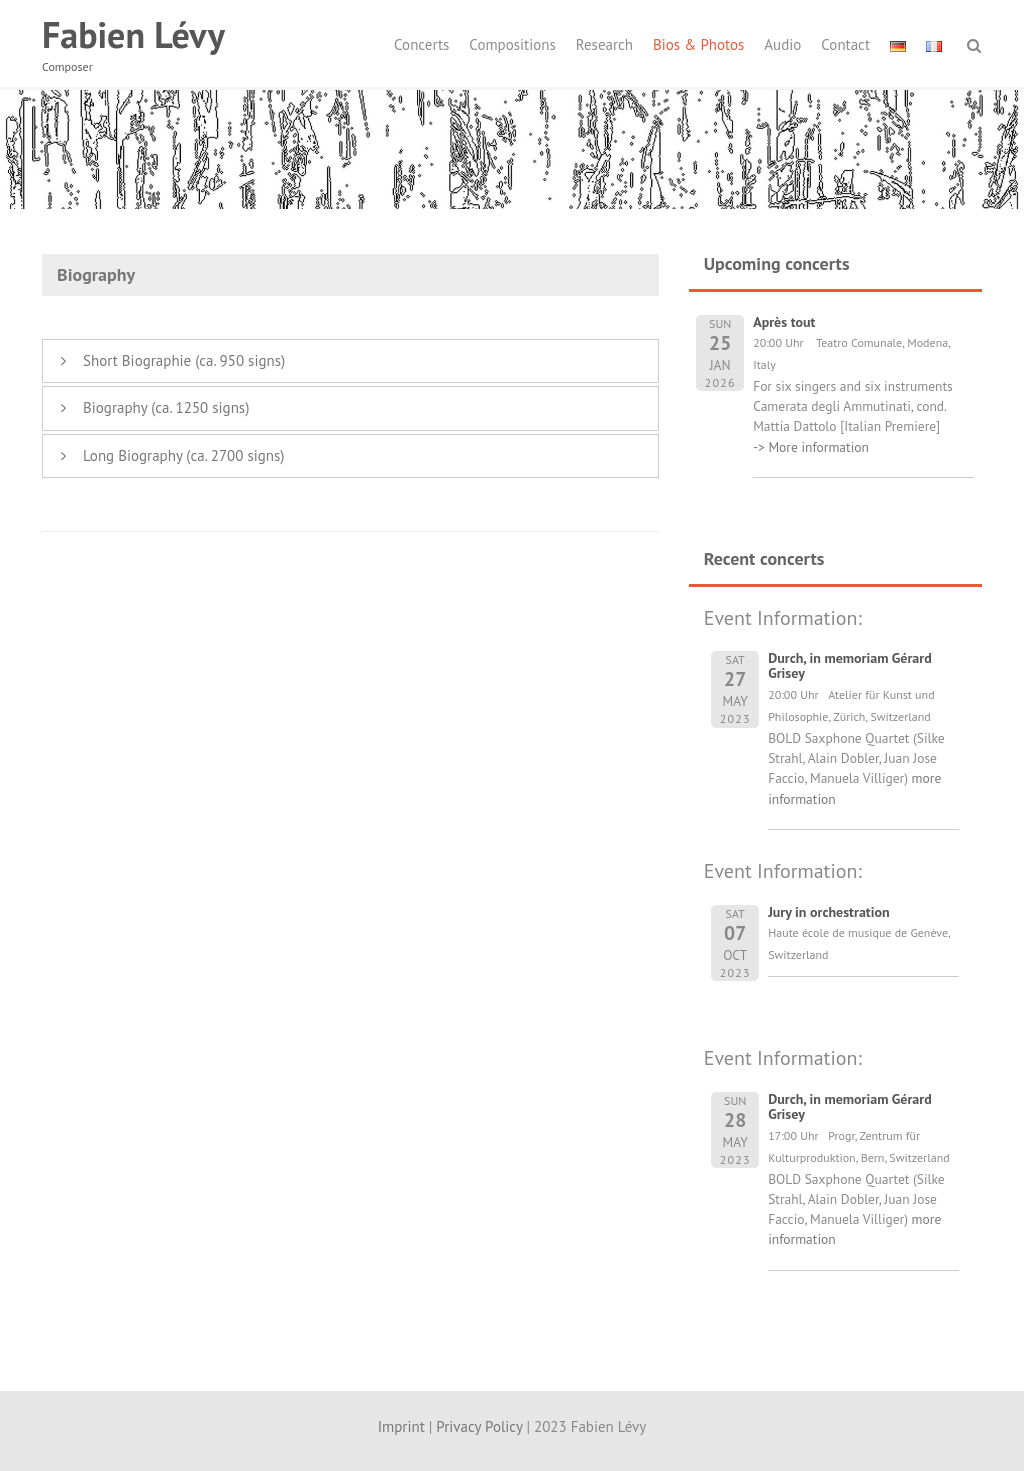  What do you see at coordinates (698, 44) in the screenshot?
I see `Bios & Photos` at bounding box center [698, 44].